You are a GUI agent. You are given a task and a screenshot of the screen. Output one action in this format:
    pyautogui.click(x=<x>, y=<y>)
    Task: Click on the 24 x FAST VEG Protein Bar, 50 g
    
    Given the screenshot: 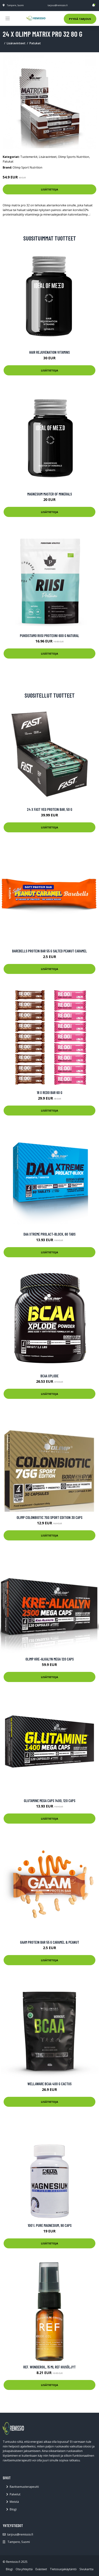 What is the action you would take?
    pyautogui.click(x=49, y=809)
    